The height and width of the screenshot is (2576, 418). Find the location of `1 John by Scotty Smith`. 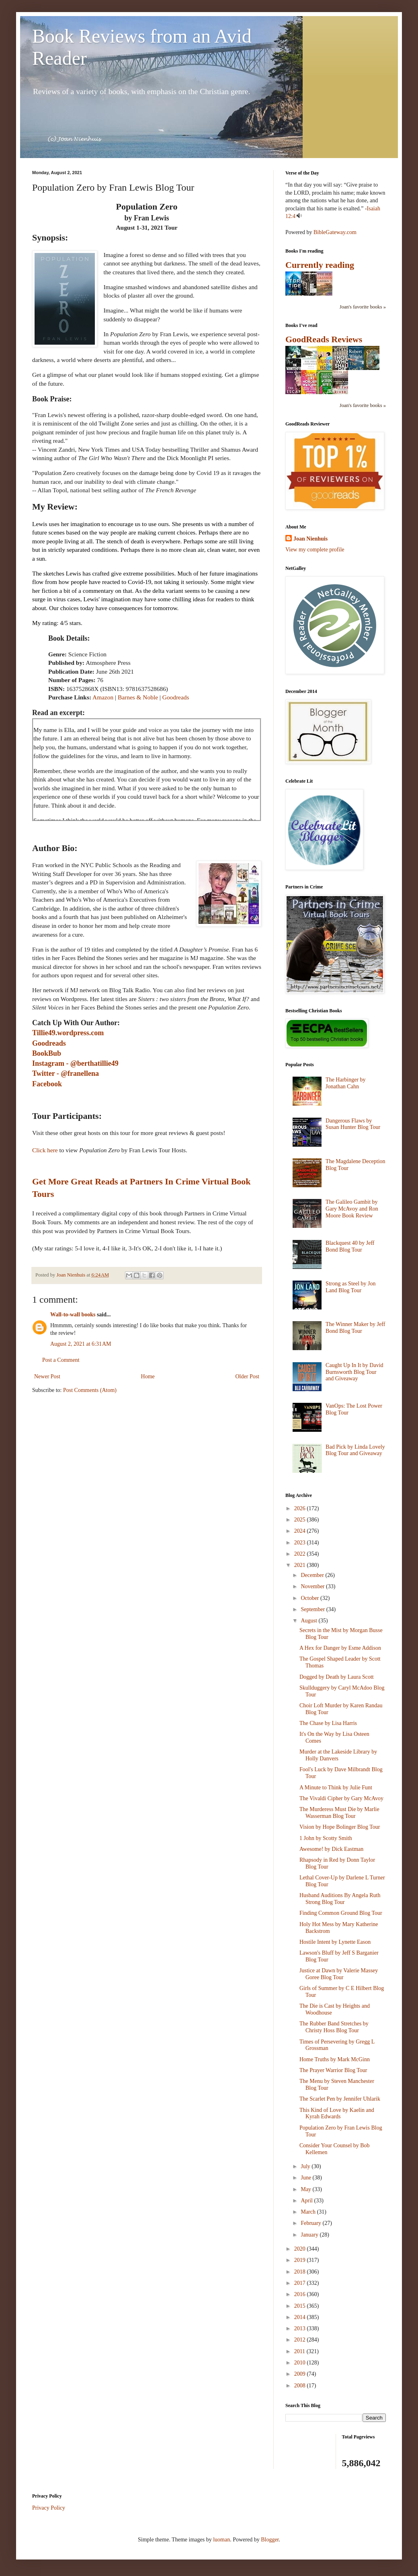

1 John by Scotty Smith is located at coordinates (325, 1838).